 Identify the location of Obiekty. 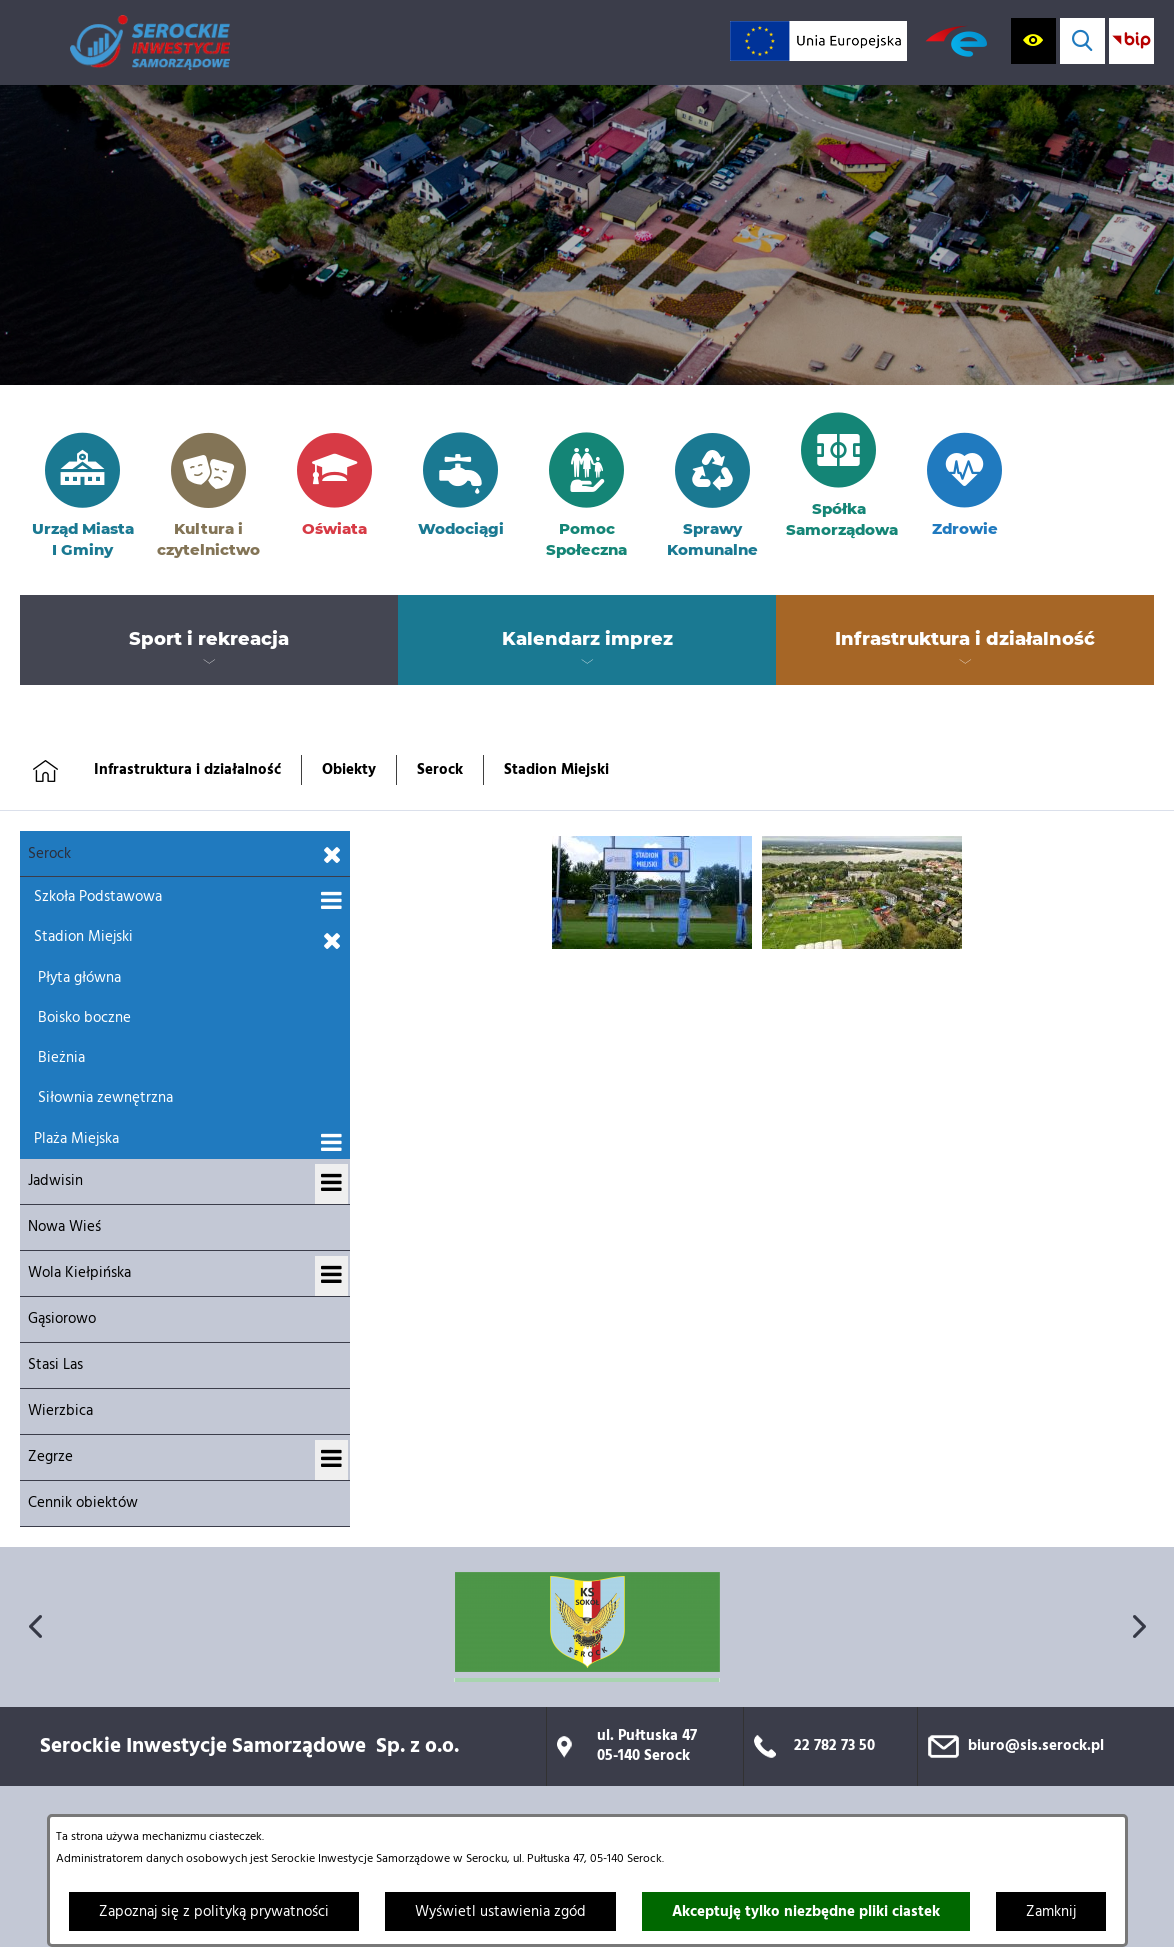
(349, 770).